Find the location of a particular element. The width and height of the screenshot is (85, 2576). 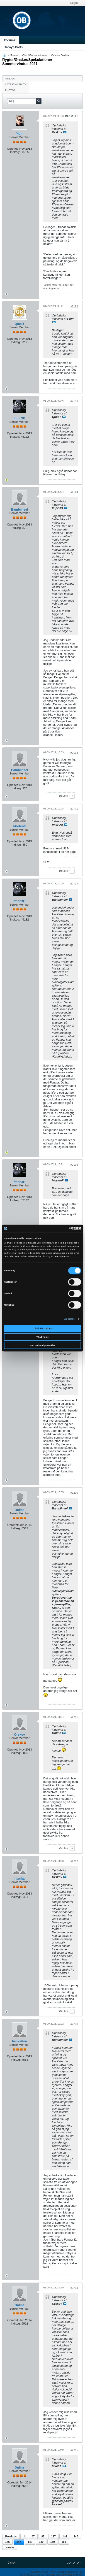

137 is located at coordinates (53, 2536).